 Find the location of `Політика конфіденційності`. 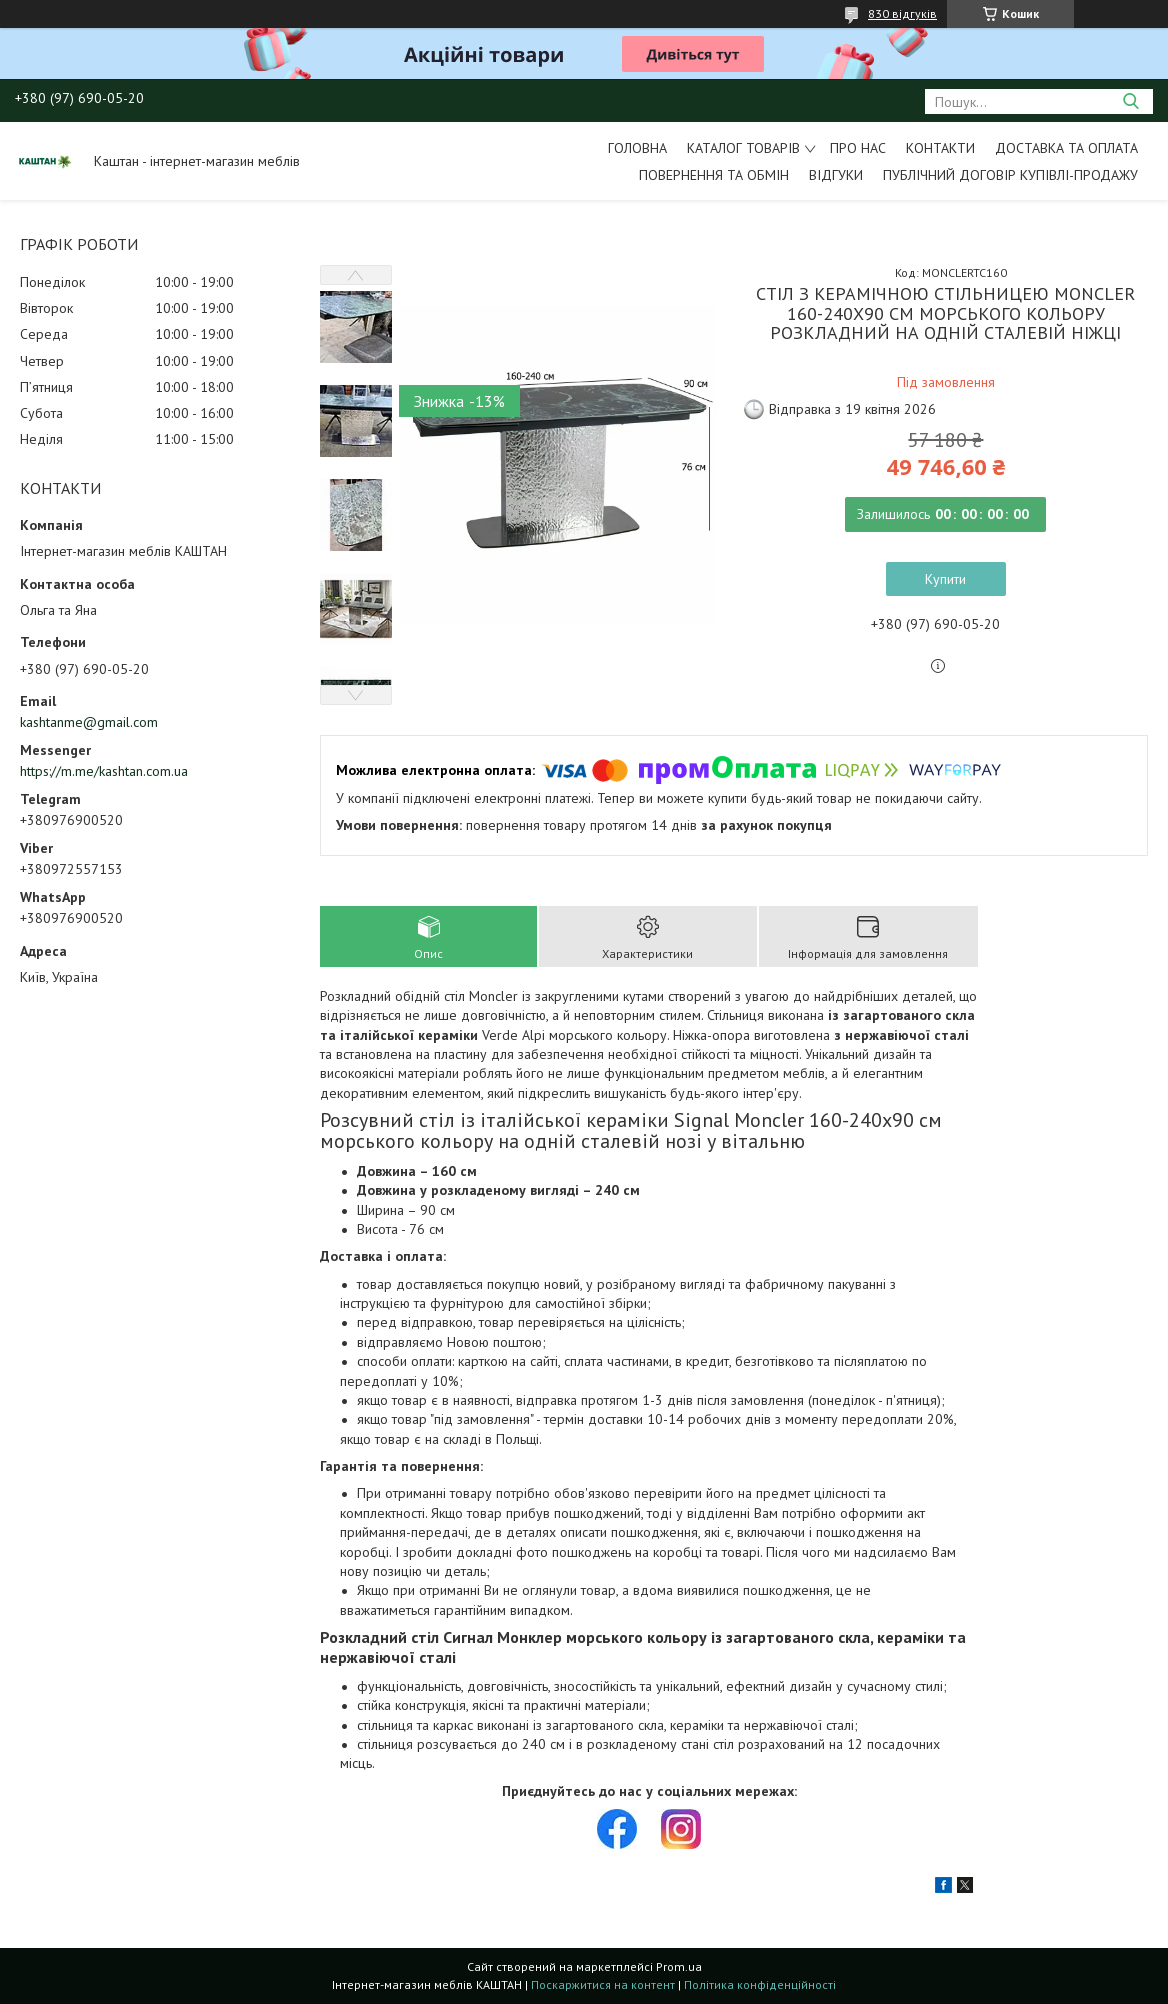

Політика конфіденційності is located at coordinates (760, 1984).